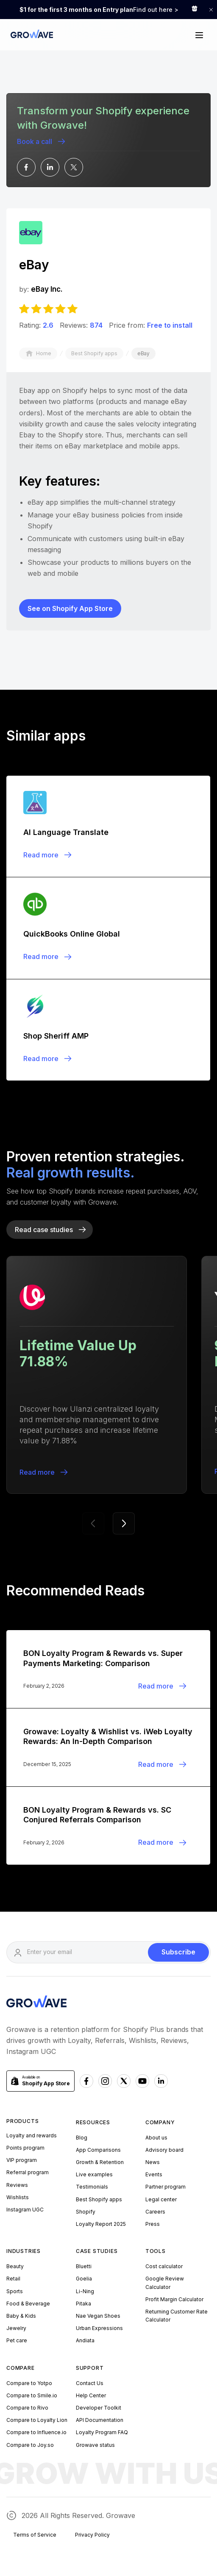 This screenshot has height=2576, width=217. I want to click on Events, so click(153, 2174).